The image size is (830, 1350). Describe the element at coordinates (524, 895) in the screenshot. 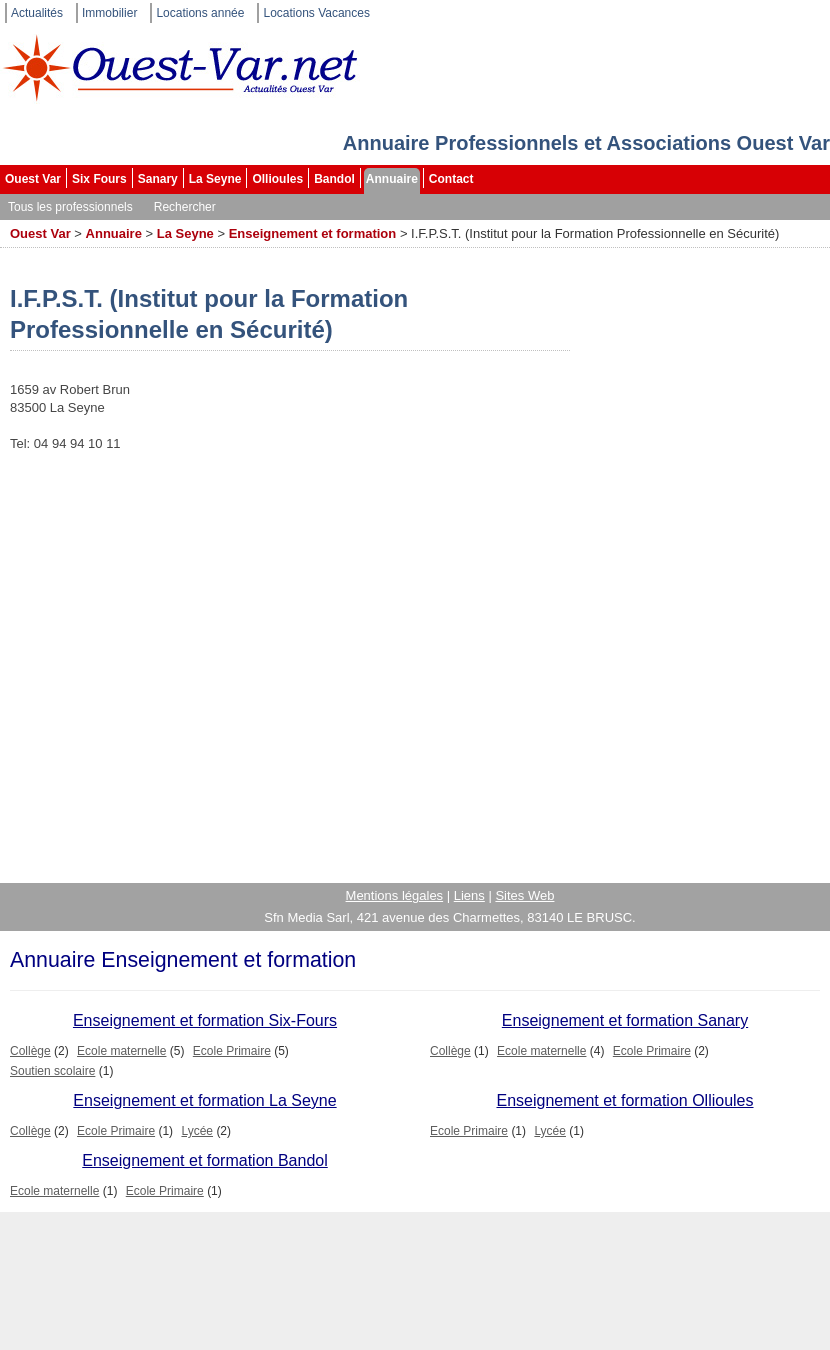

I see `Sites Web` at that location.